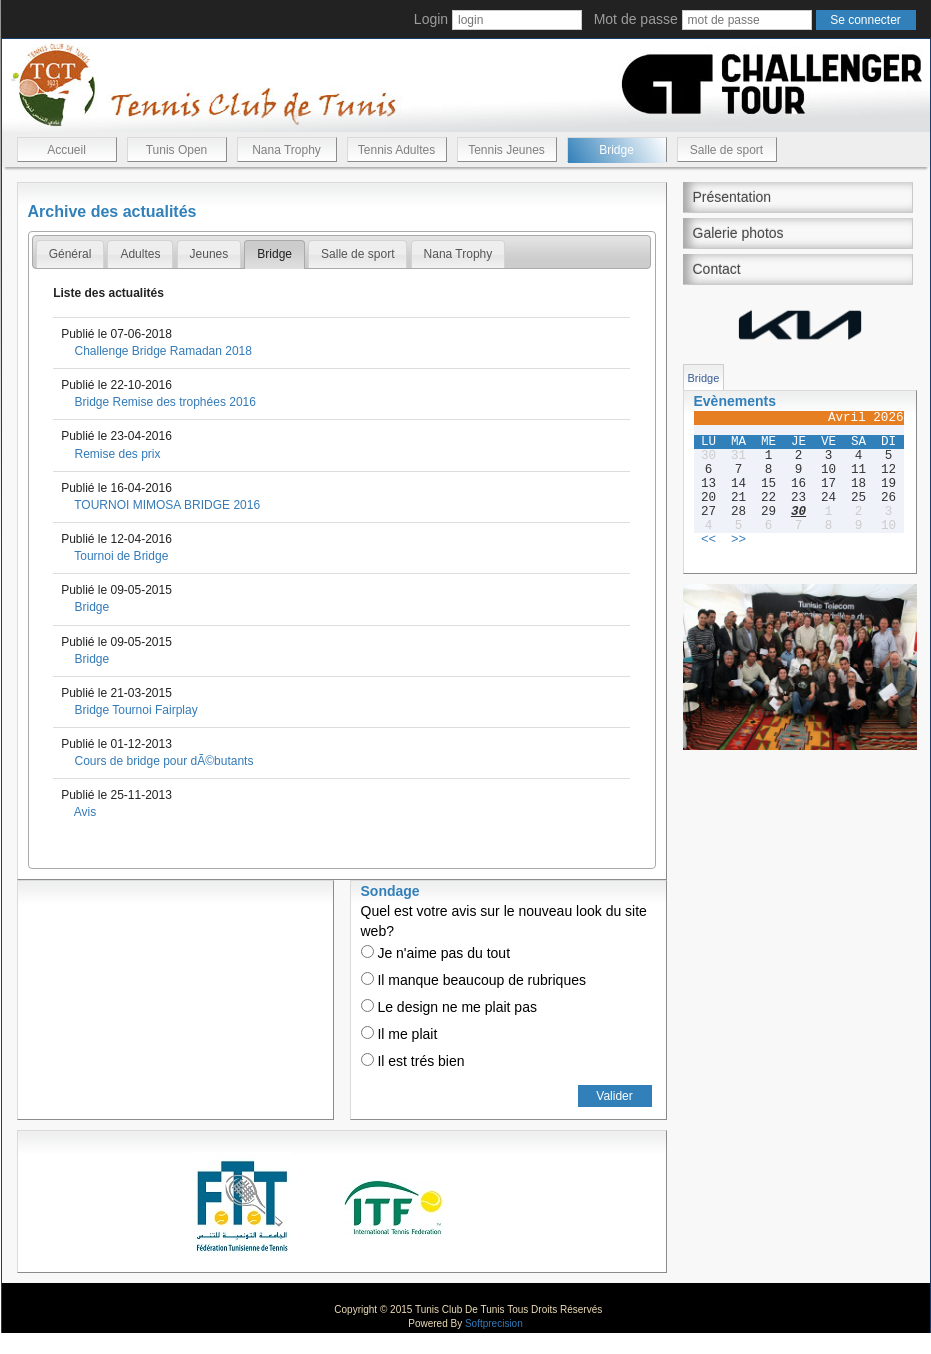 The height and width of the screenshot is (1354, 931). I want to click on Nana Trophy, so click(286, 150).